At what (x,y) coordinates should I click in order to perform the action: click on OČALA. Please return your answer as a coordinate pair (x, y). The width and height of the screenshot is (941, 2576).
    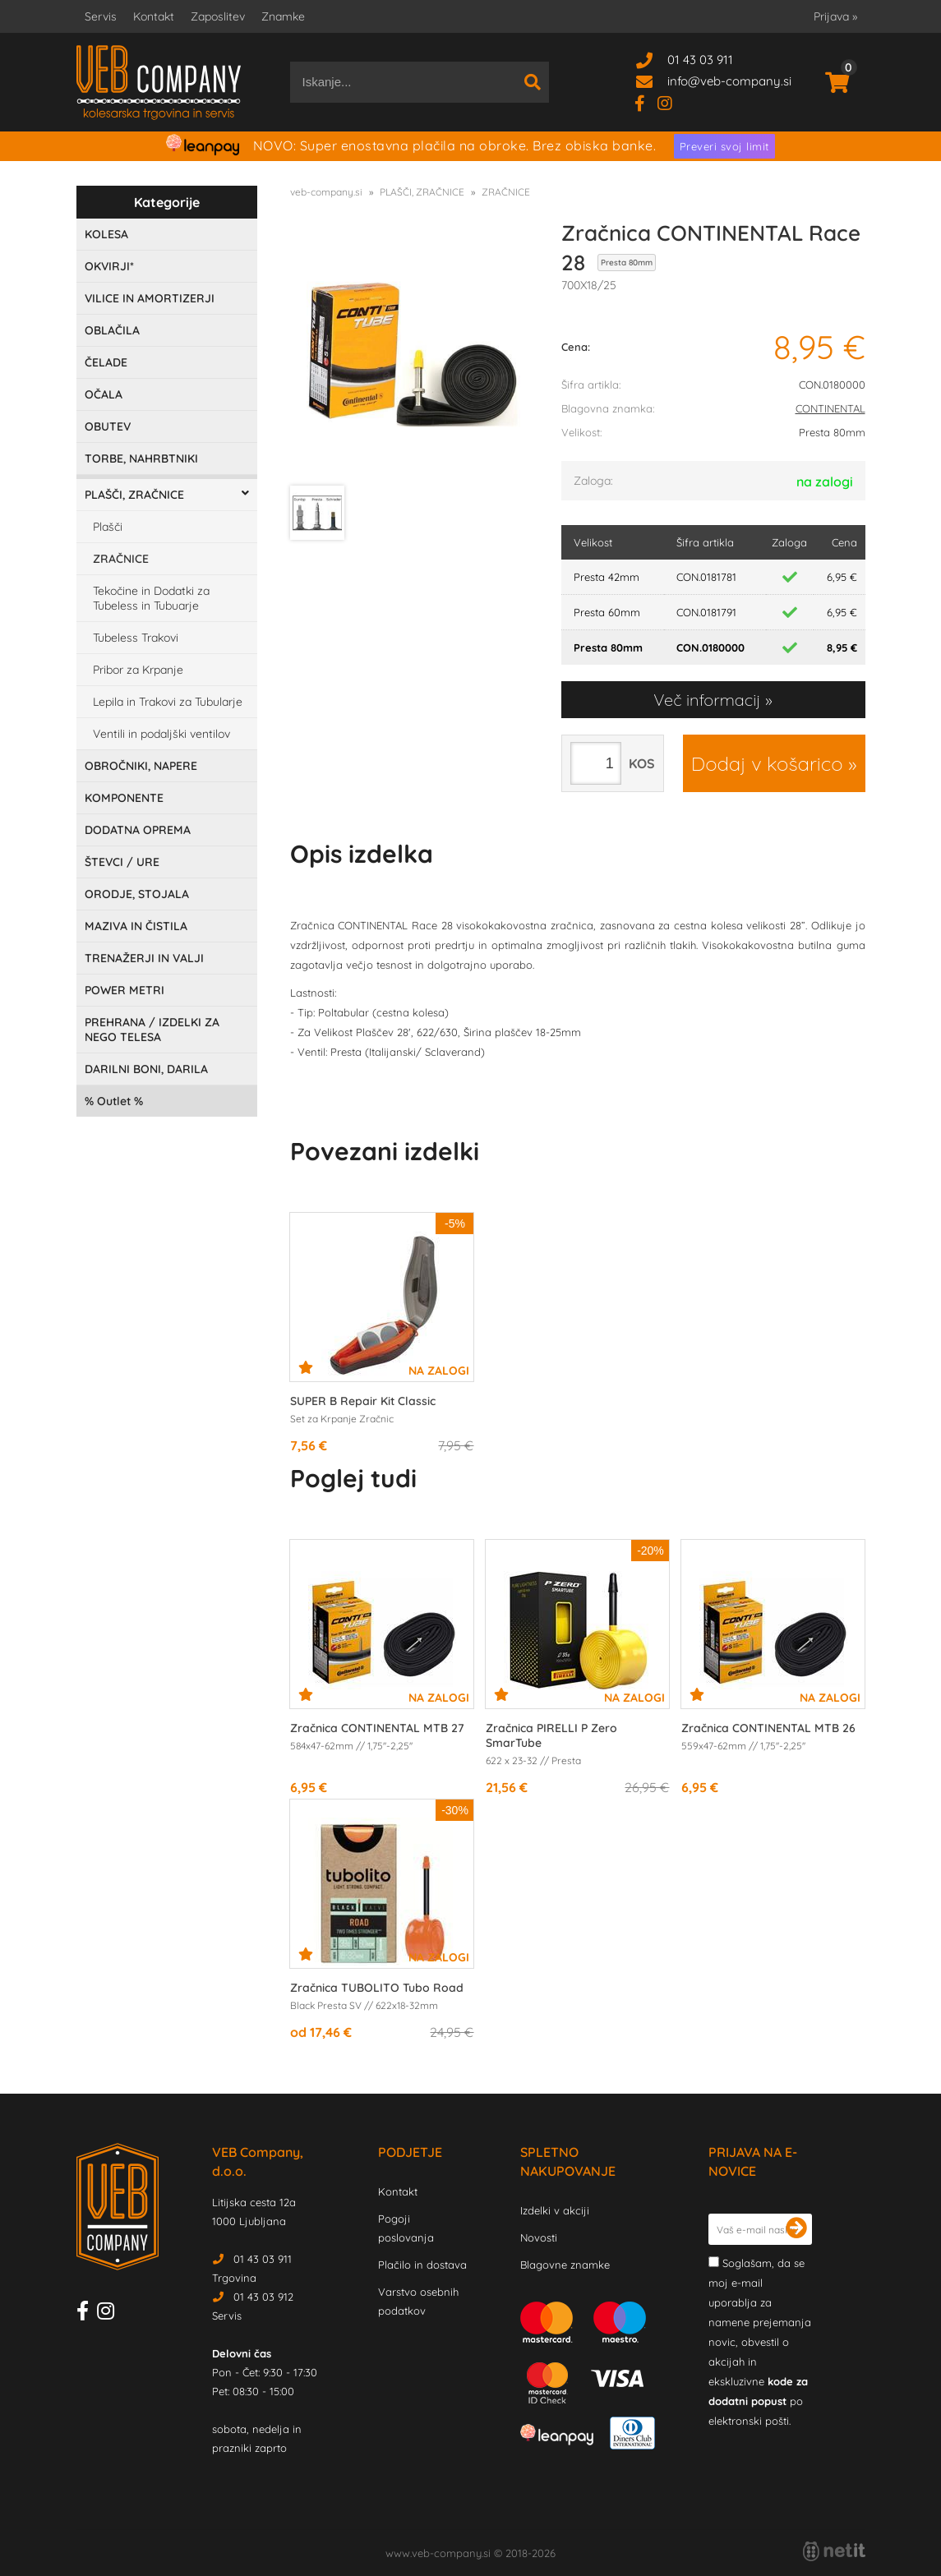
    Looking at the image, I should click on (103, 394).